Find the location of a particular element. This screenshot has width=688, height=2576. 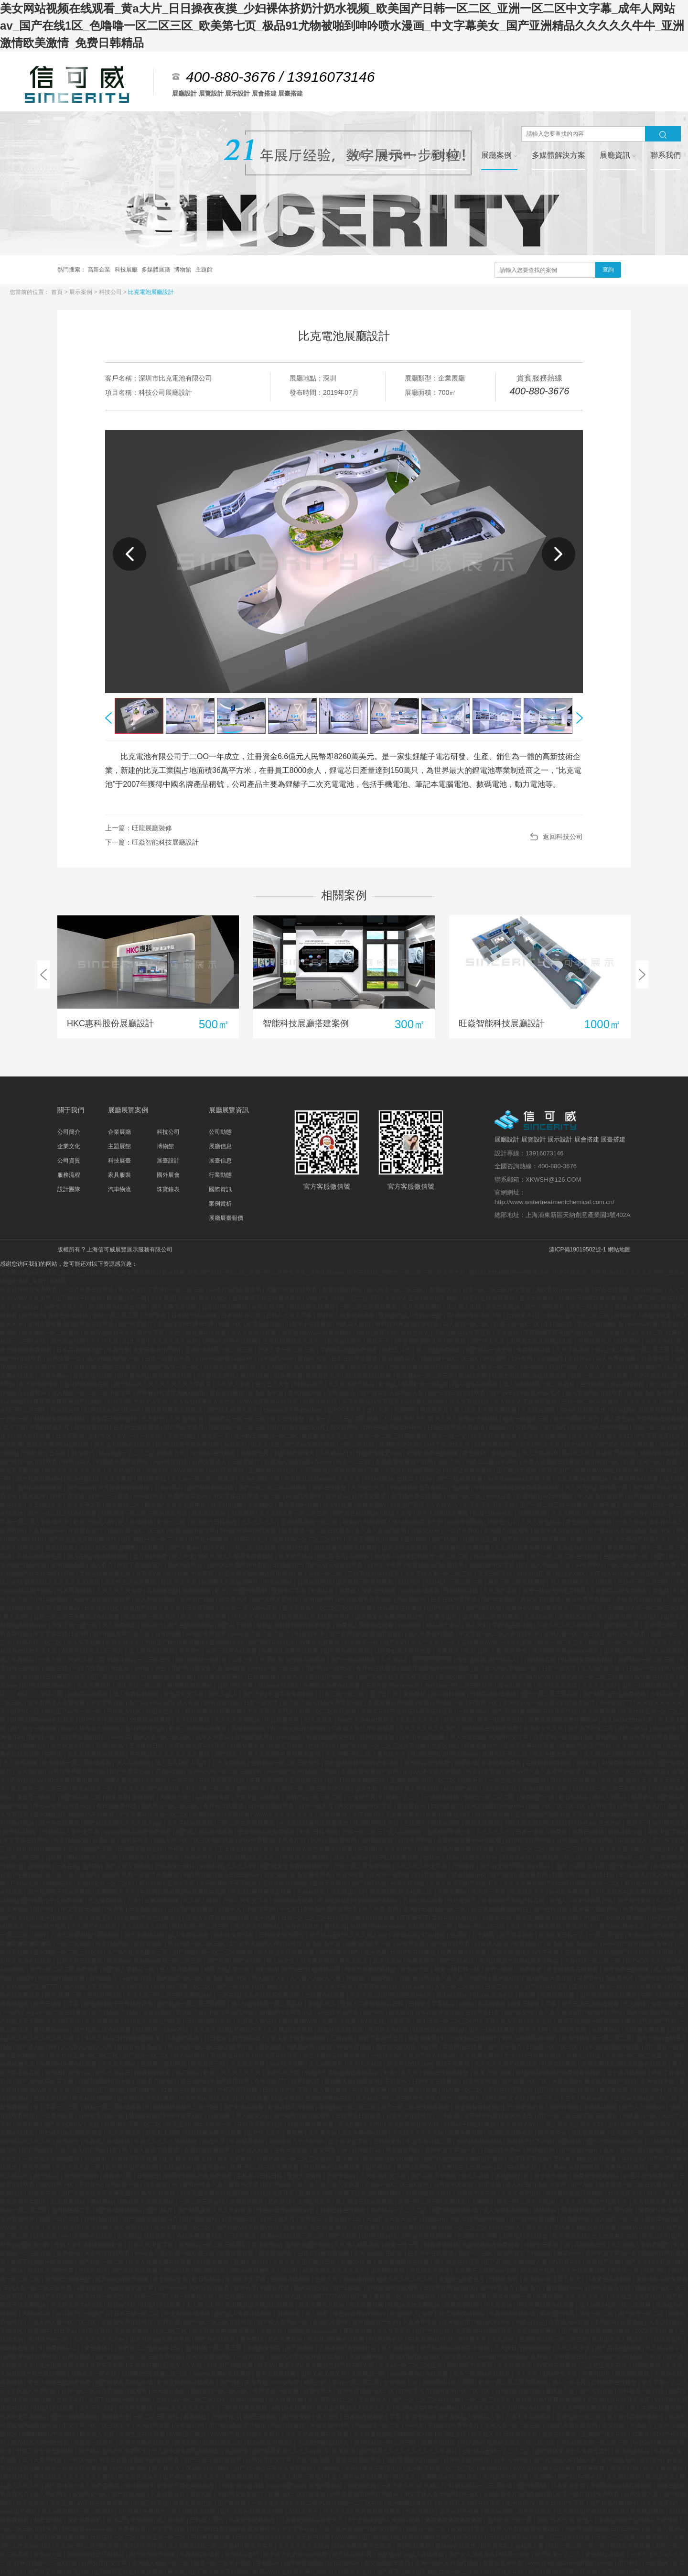

樱桃视频污 is located at coordinates (82, 1857).